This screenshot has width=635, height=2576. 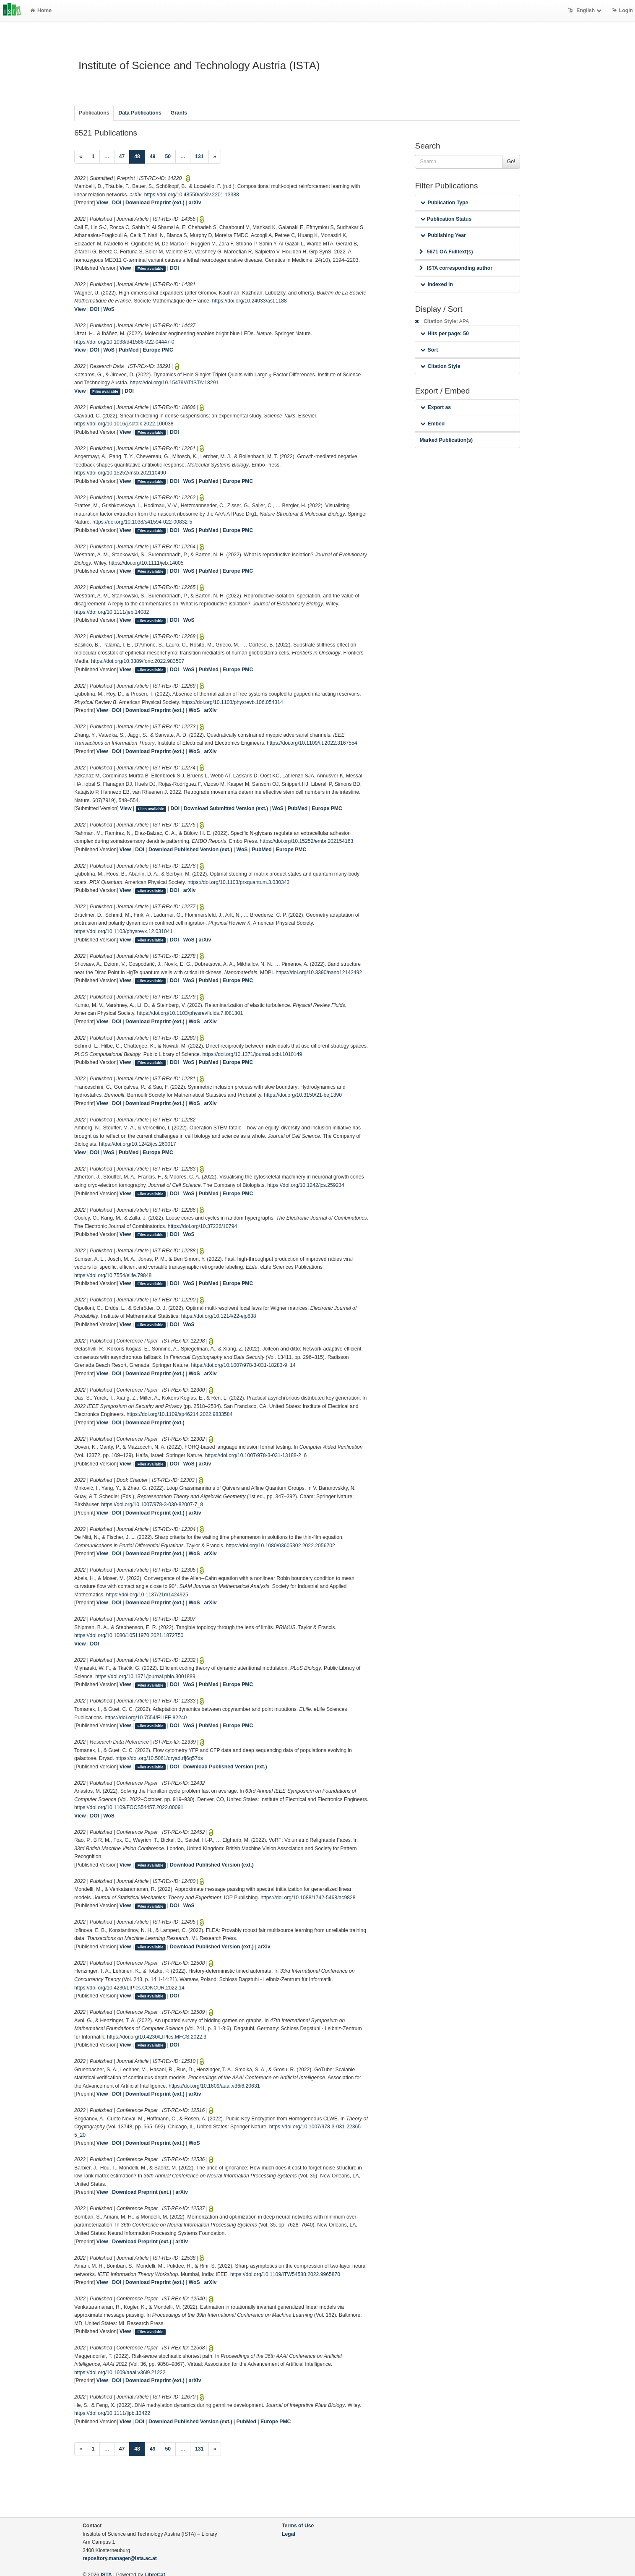 What do you see at coordinates (319, 972) in the screenshot?
I see `https://doi.org/10.3390/nano12142492` at bounding box center [319, 972].